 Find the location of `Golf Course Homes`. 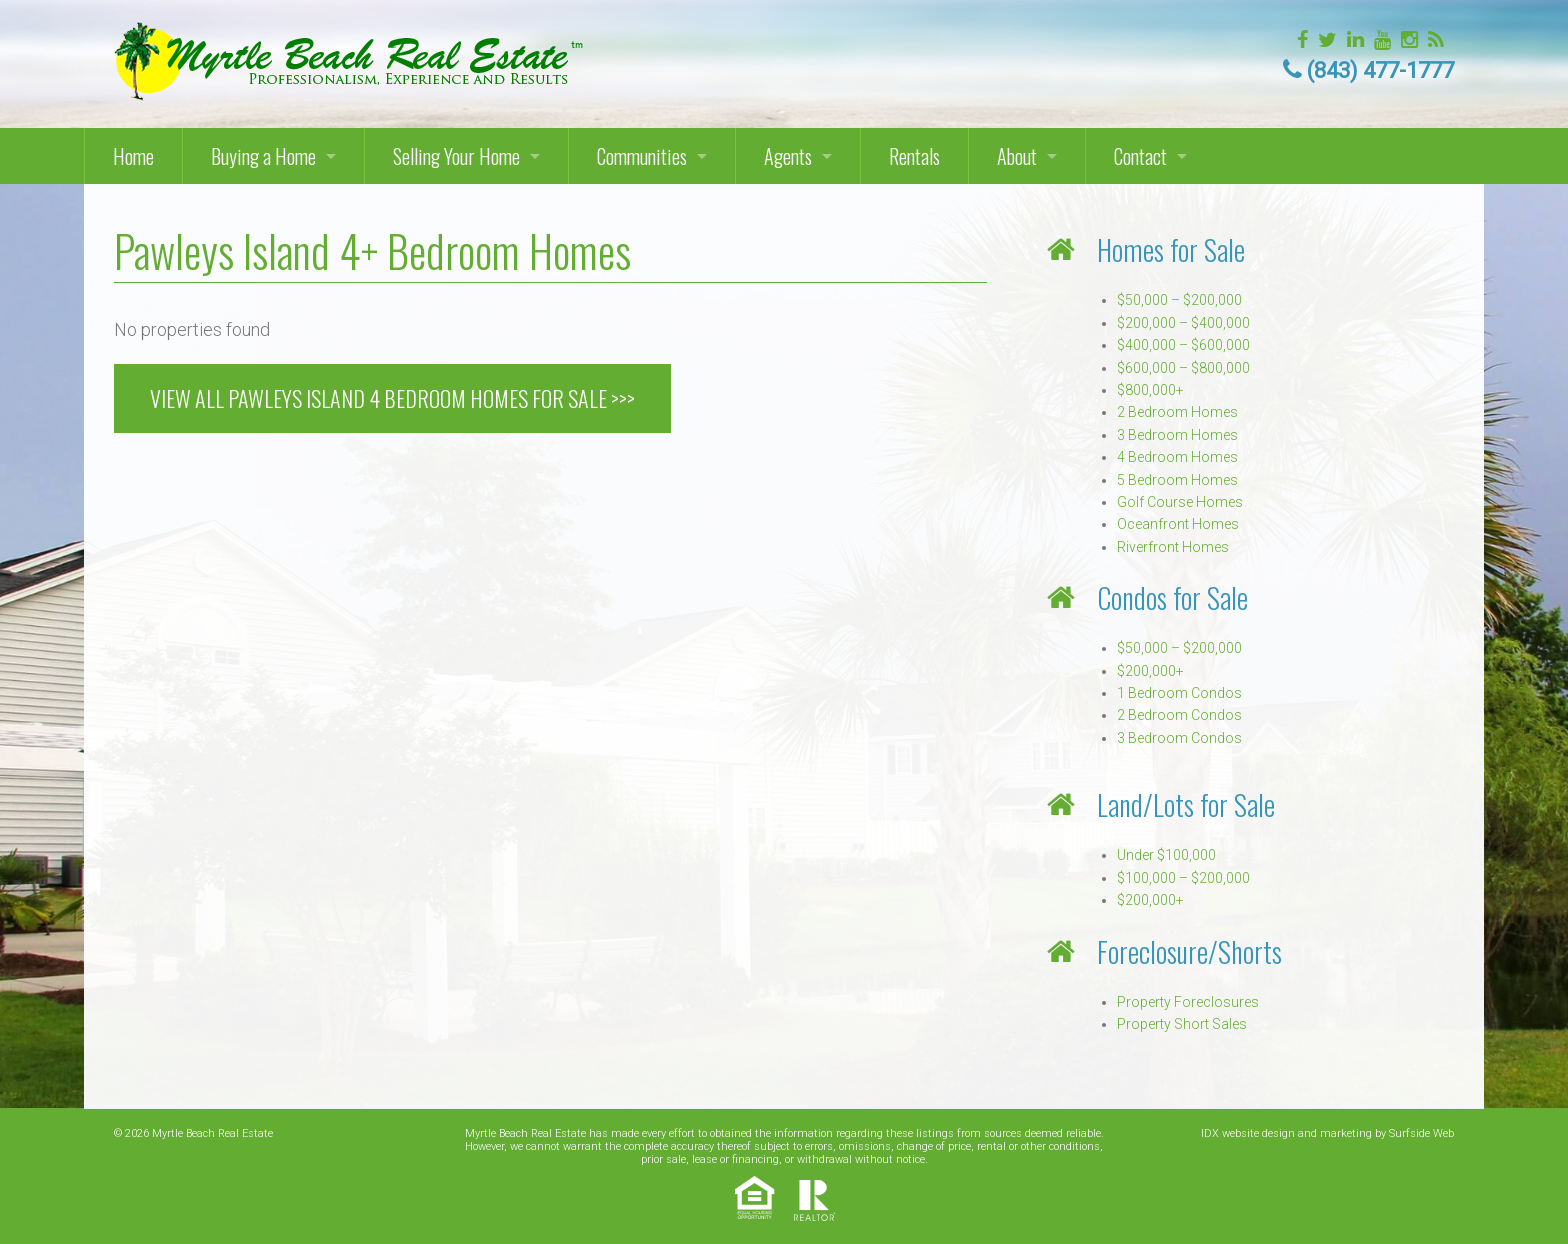

Golf Course Homes is located at coordinates (1180, 502).